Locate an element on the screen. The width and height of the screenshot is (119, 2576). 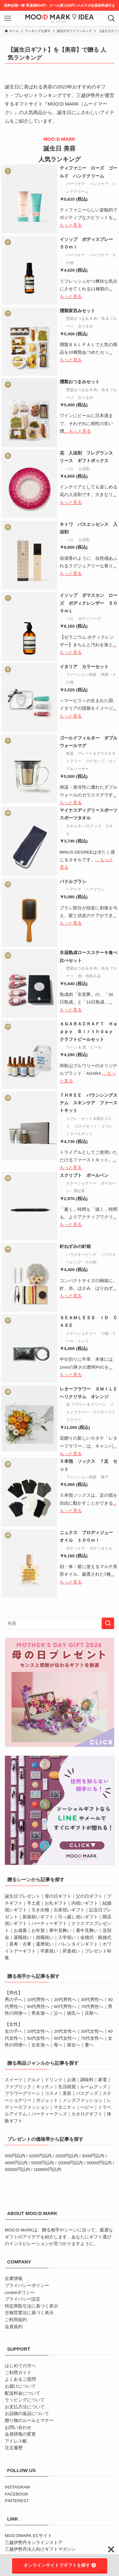
会員情報の変更 is located at coordinates (20, 2434).